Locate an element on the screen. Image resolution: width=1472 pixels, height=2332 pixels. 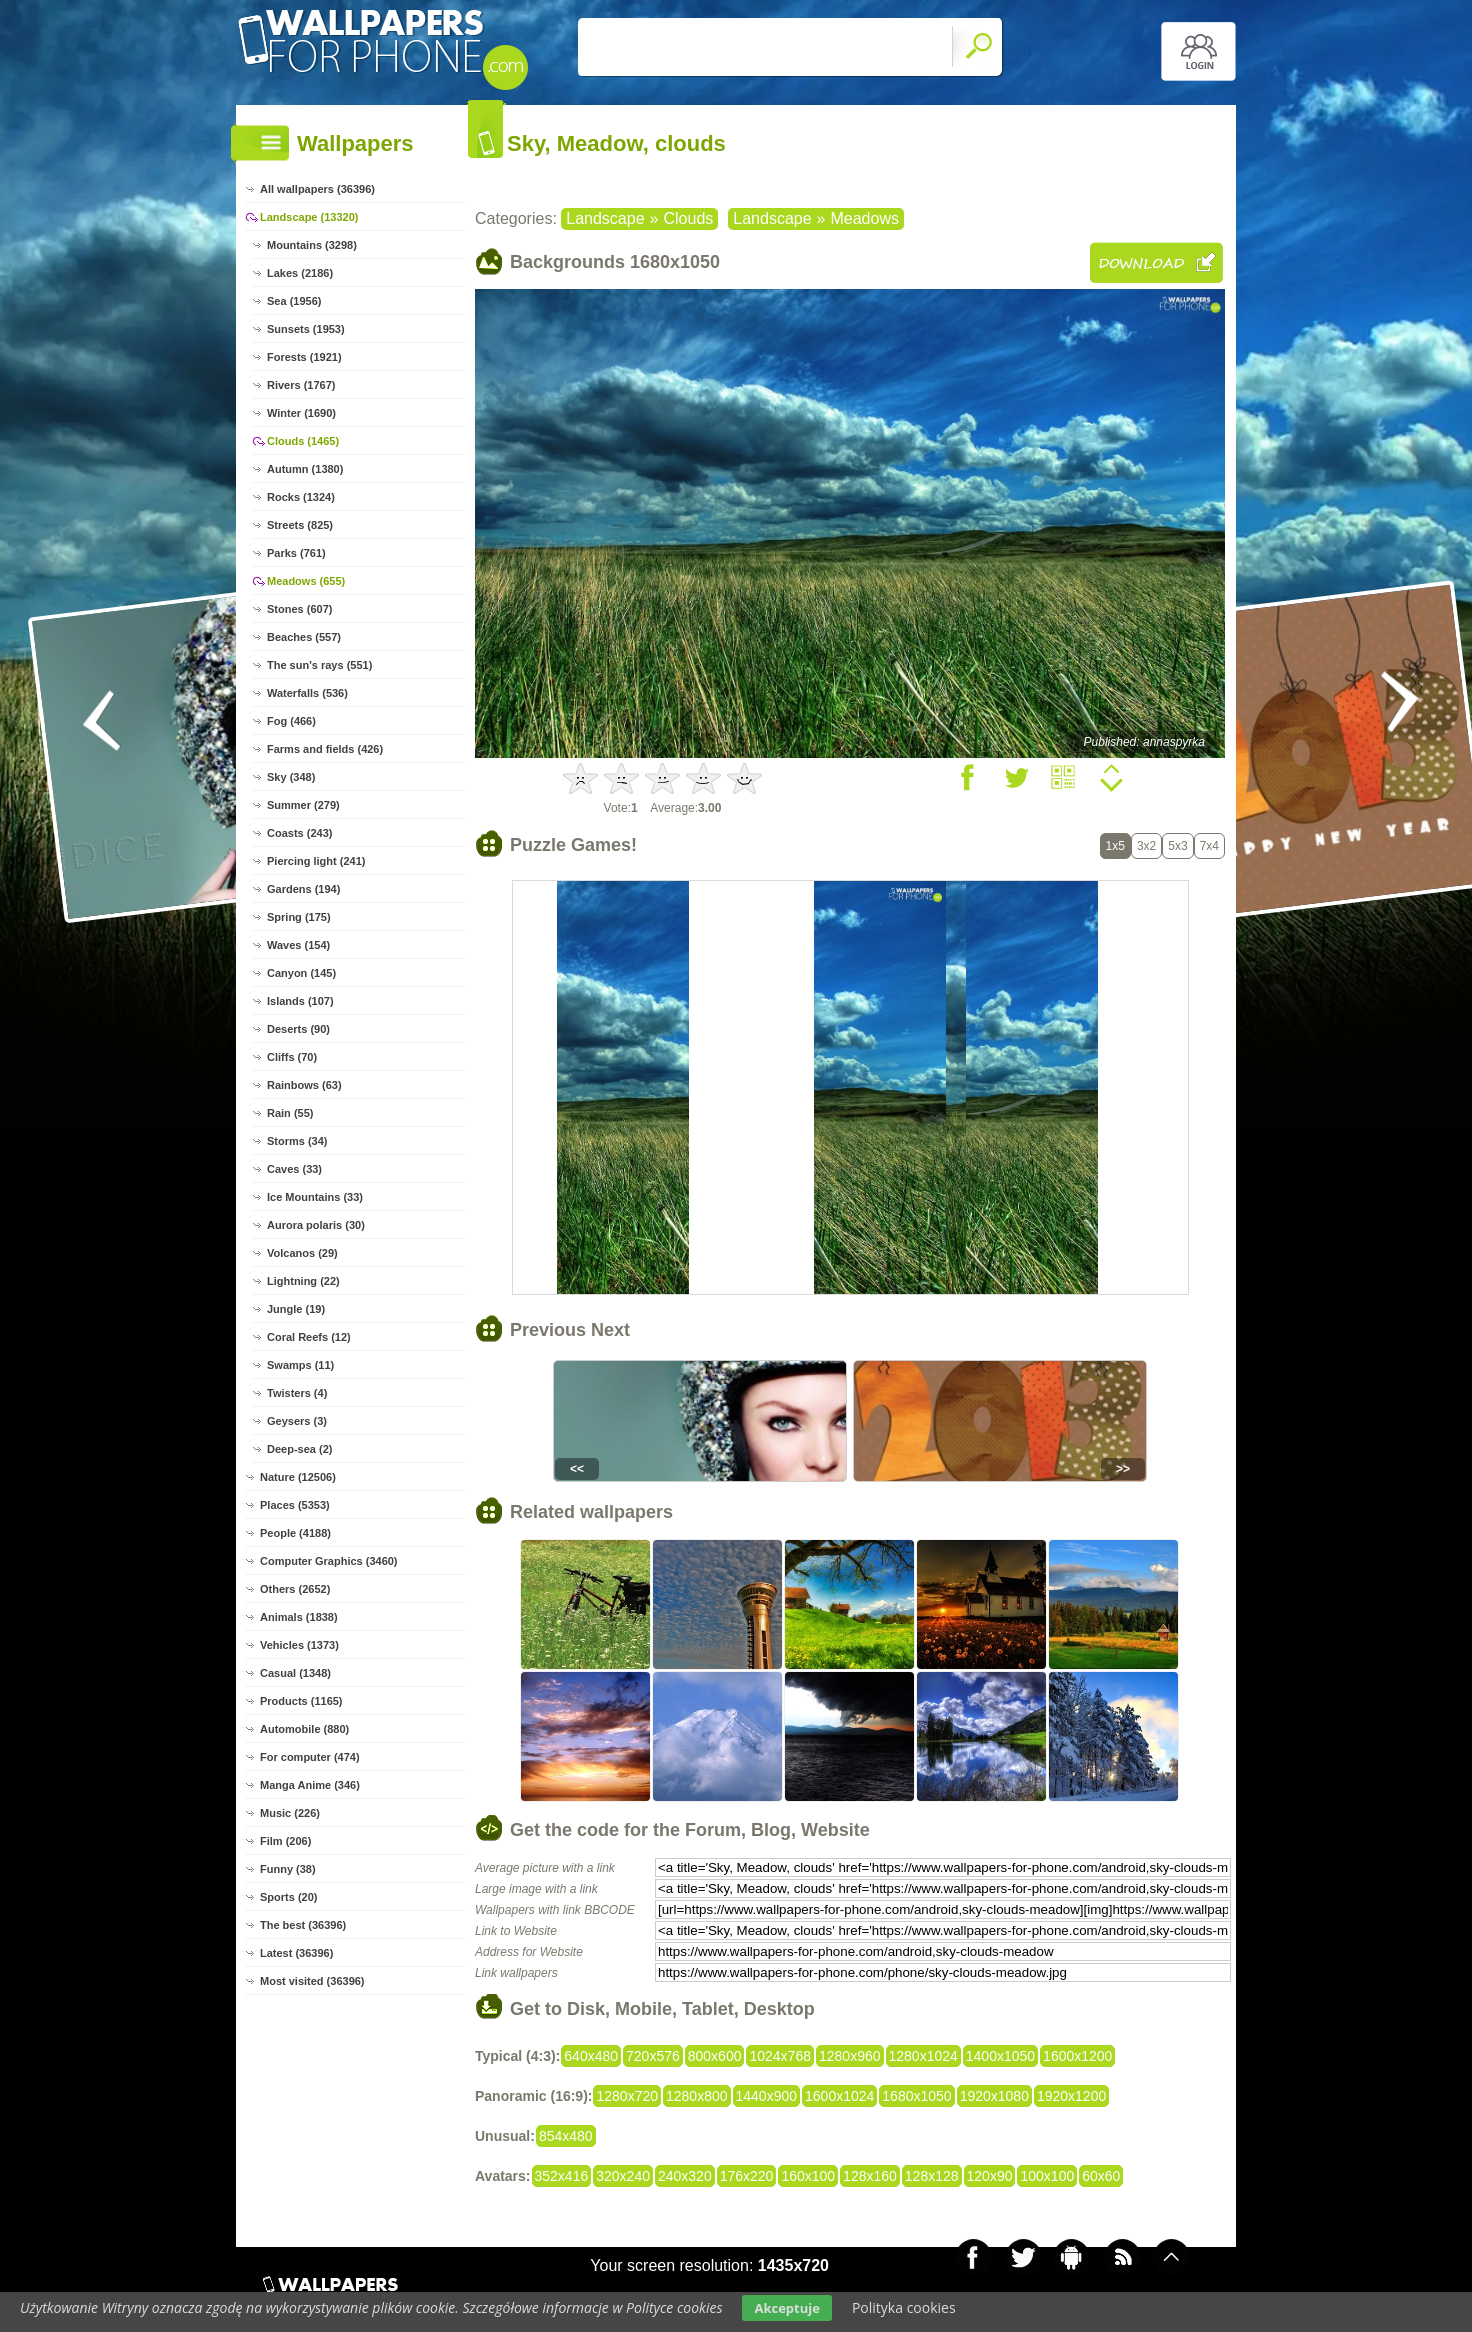
Nature (12506) is located at coordinates (298, 1477).